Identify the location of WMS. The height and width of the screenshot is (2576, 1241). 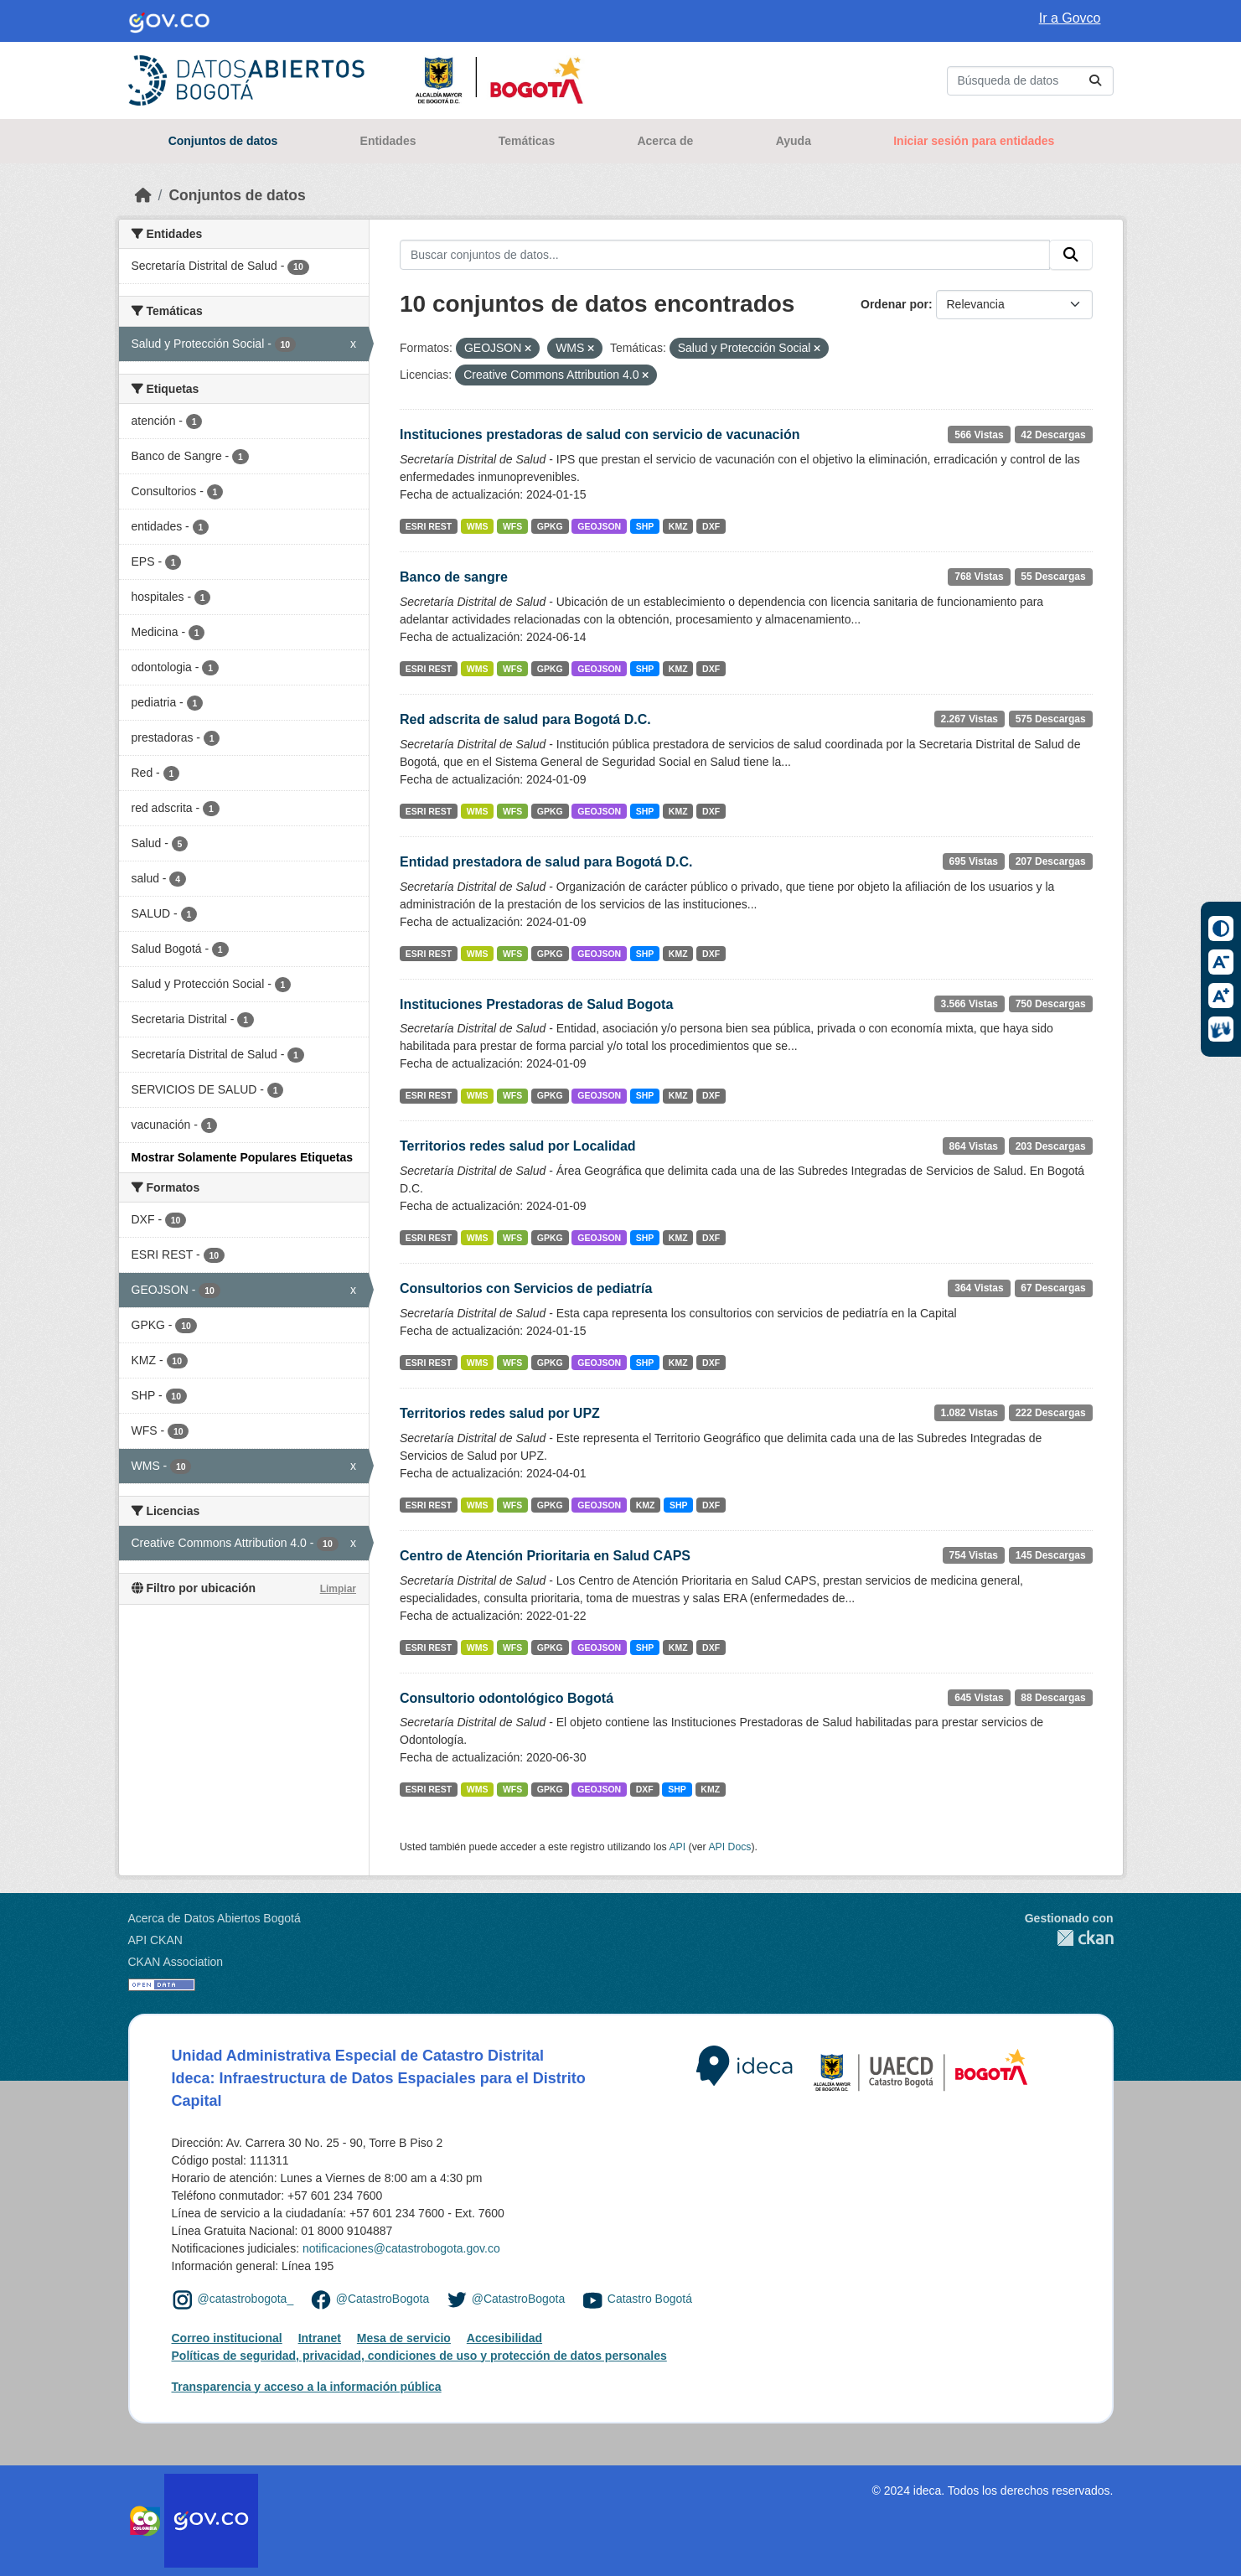
(478, 526).